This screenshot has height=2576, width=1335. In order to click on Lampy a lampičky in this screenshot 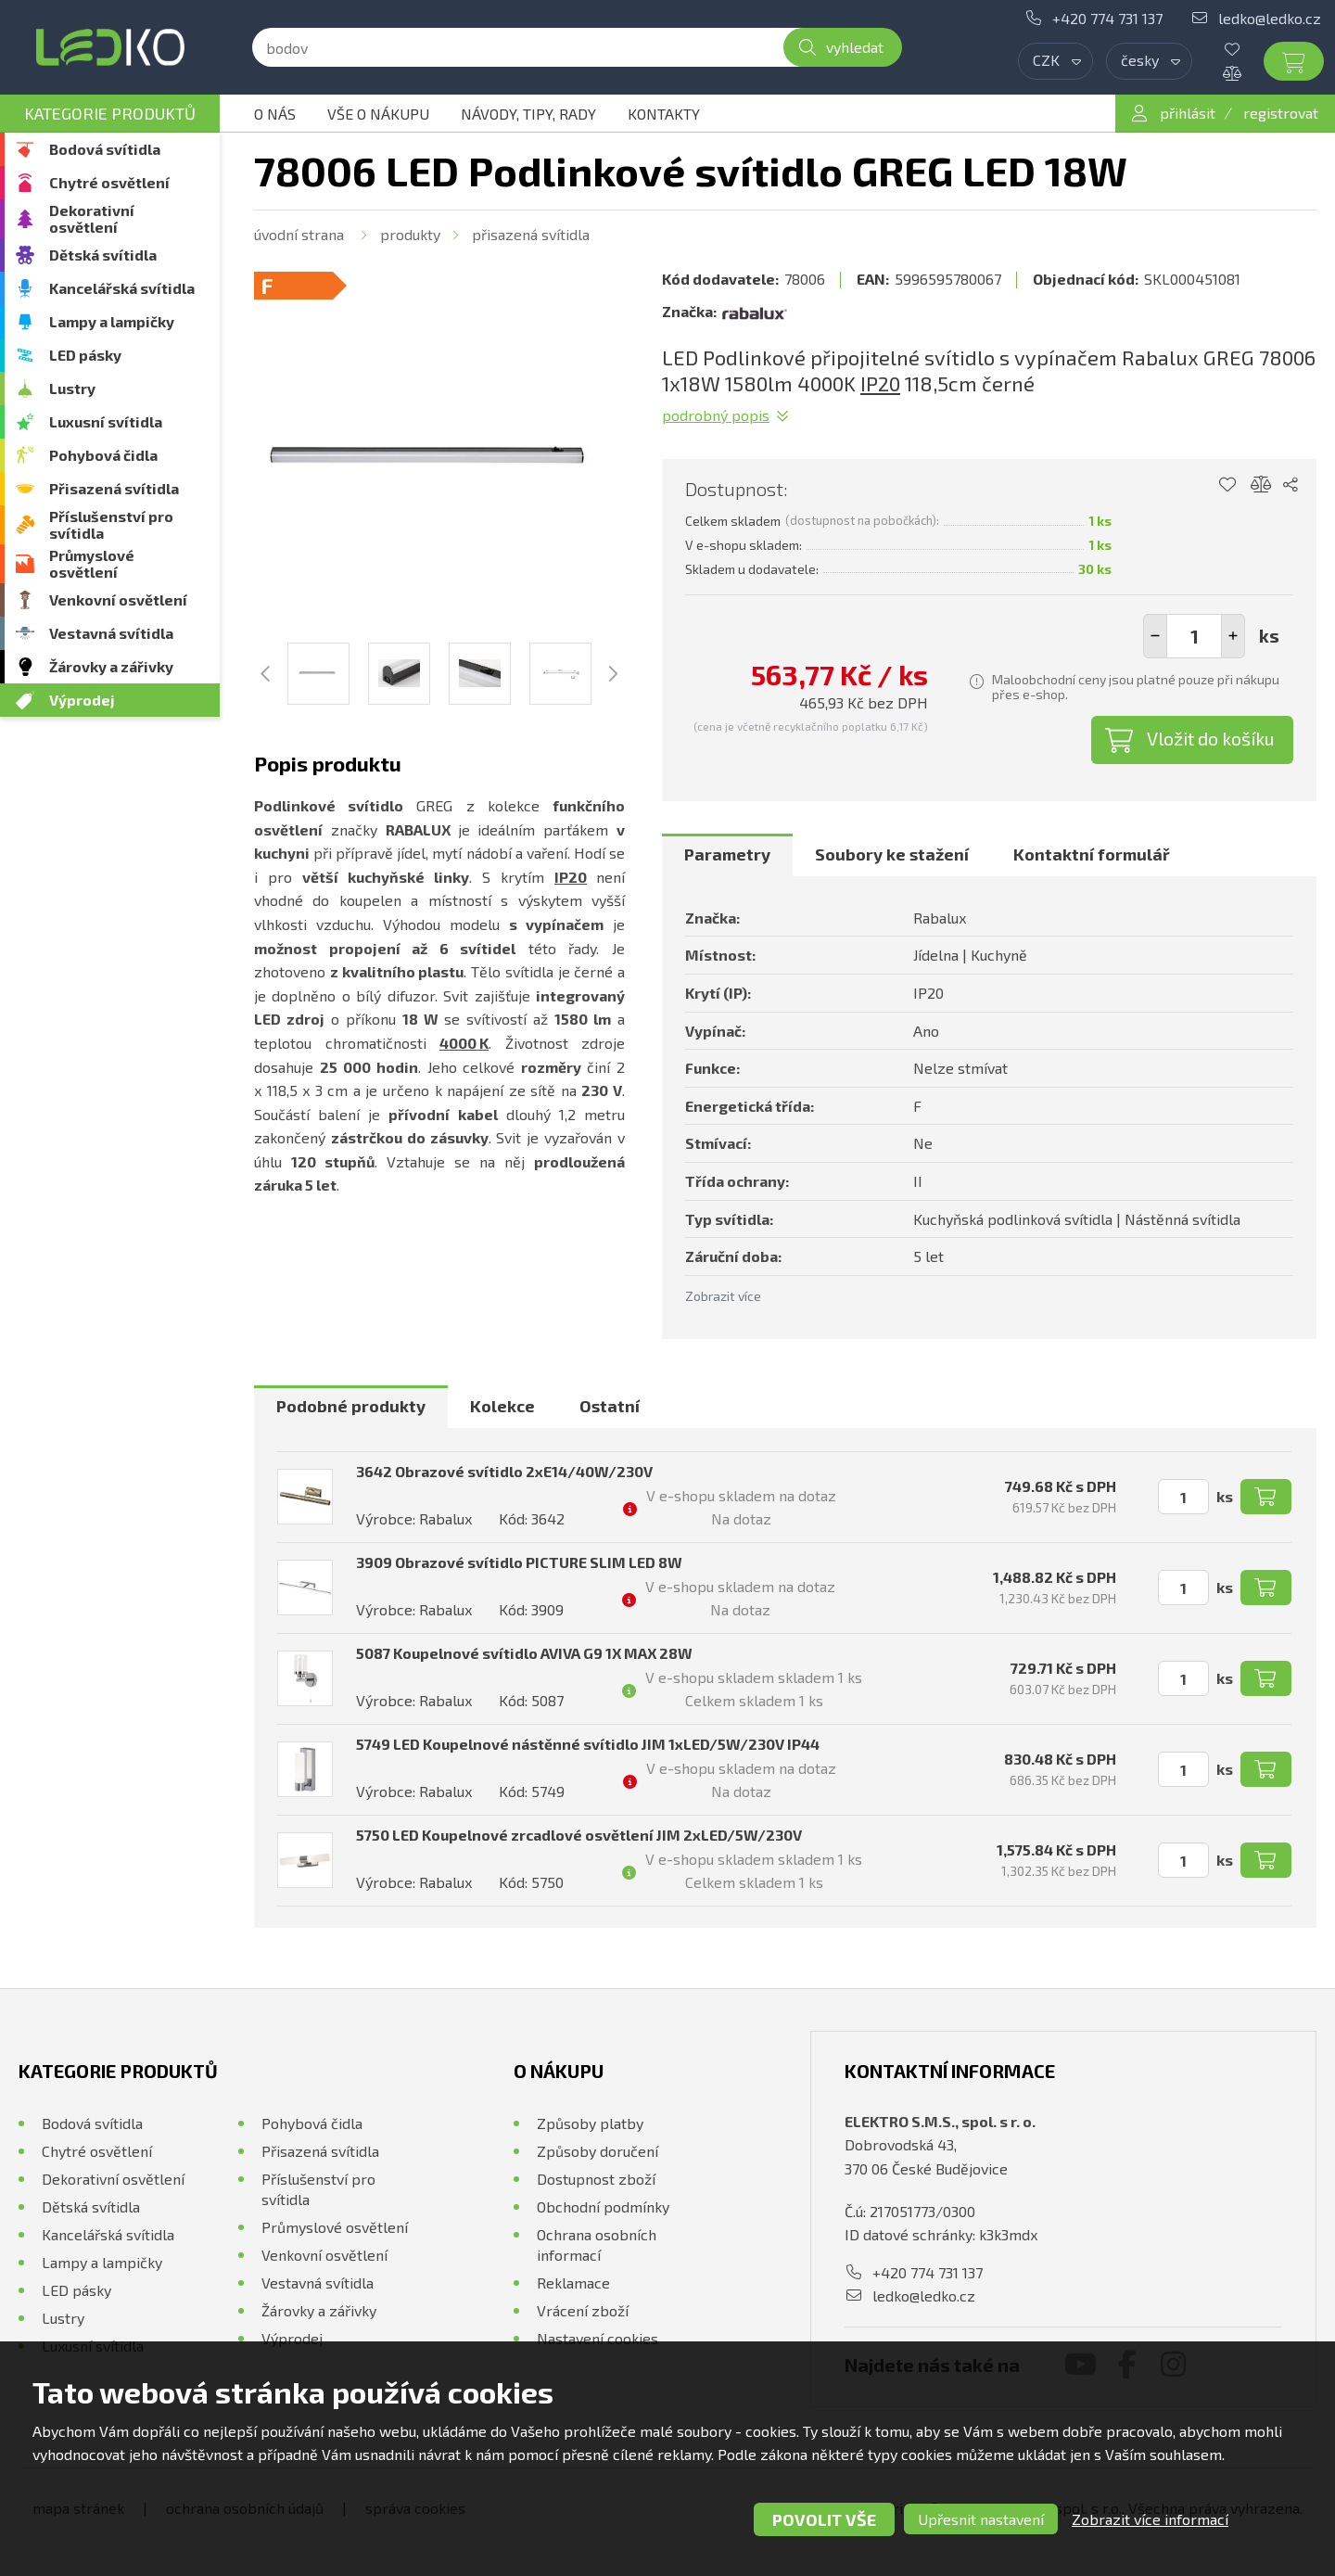, I will do `click(111, 321)`.